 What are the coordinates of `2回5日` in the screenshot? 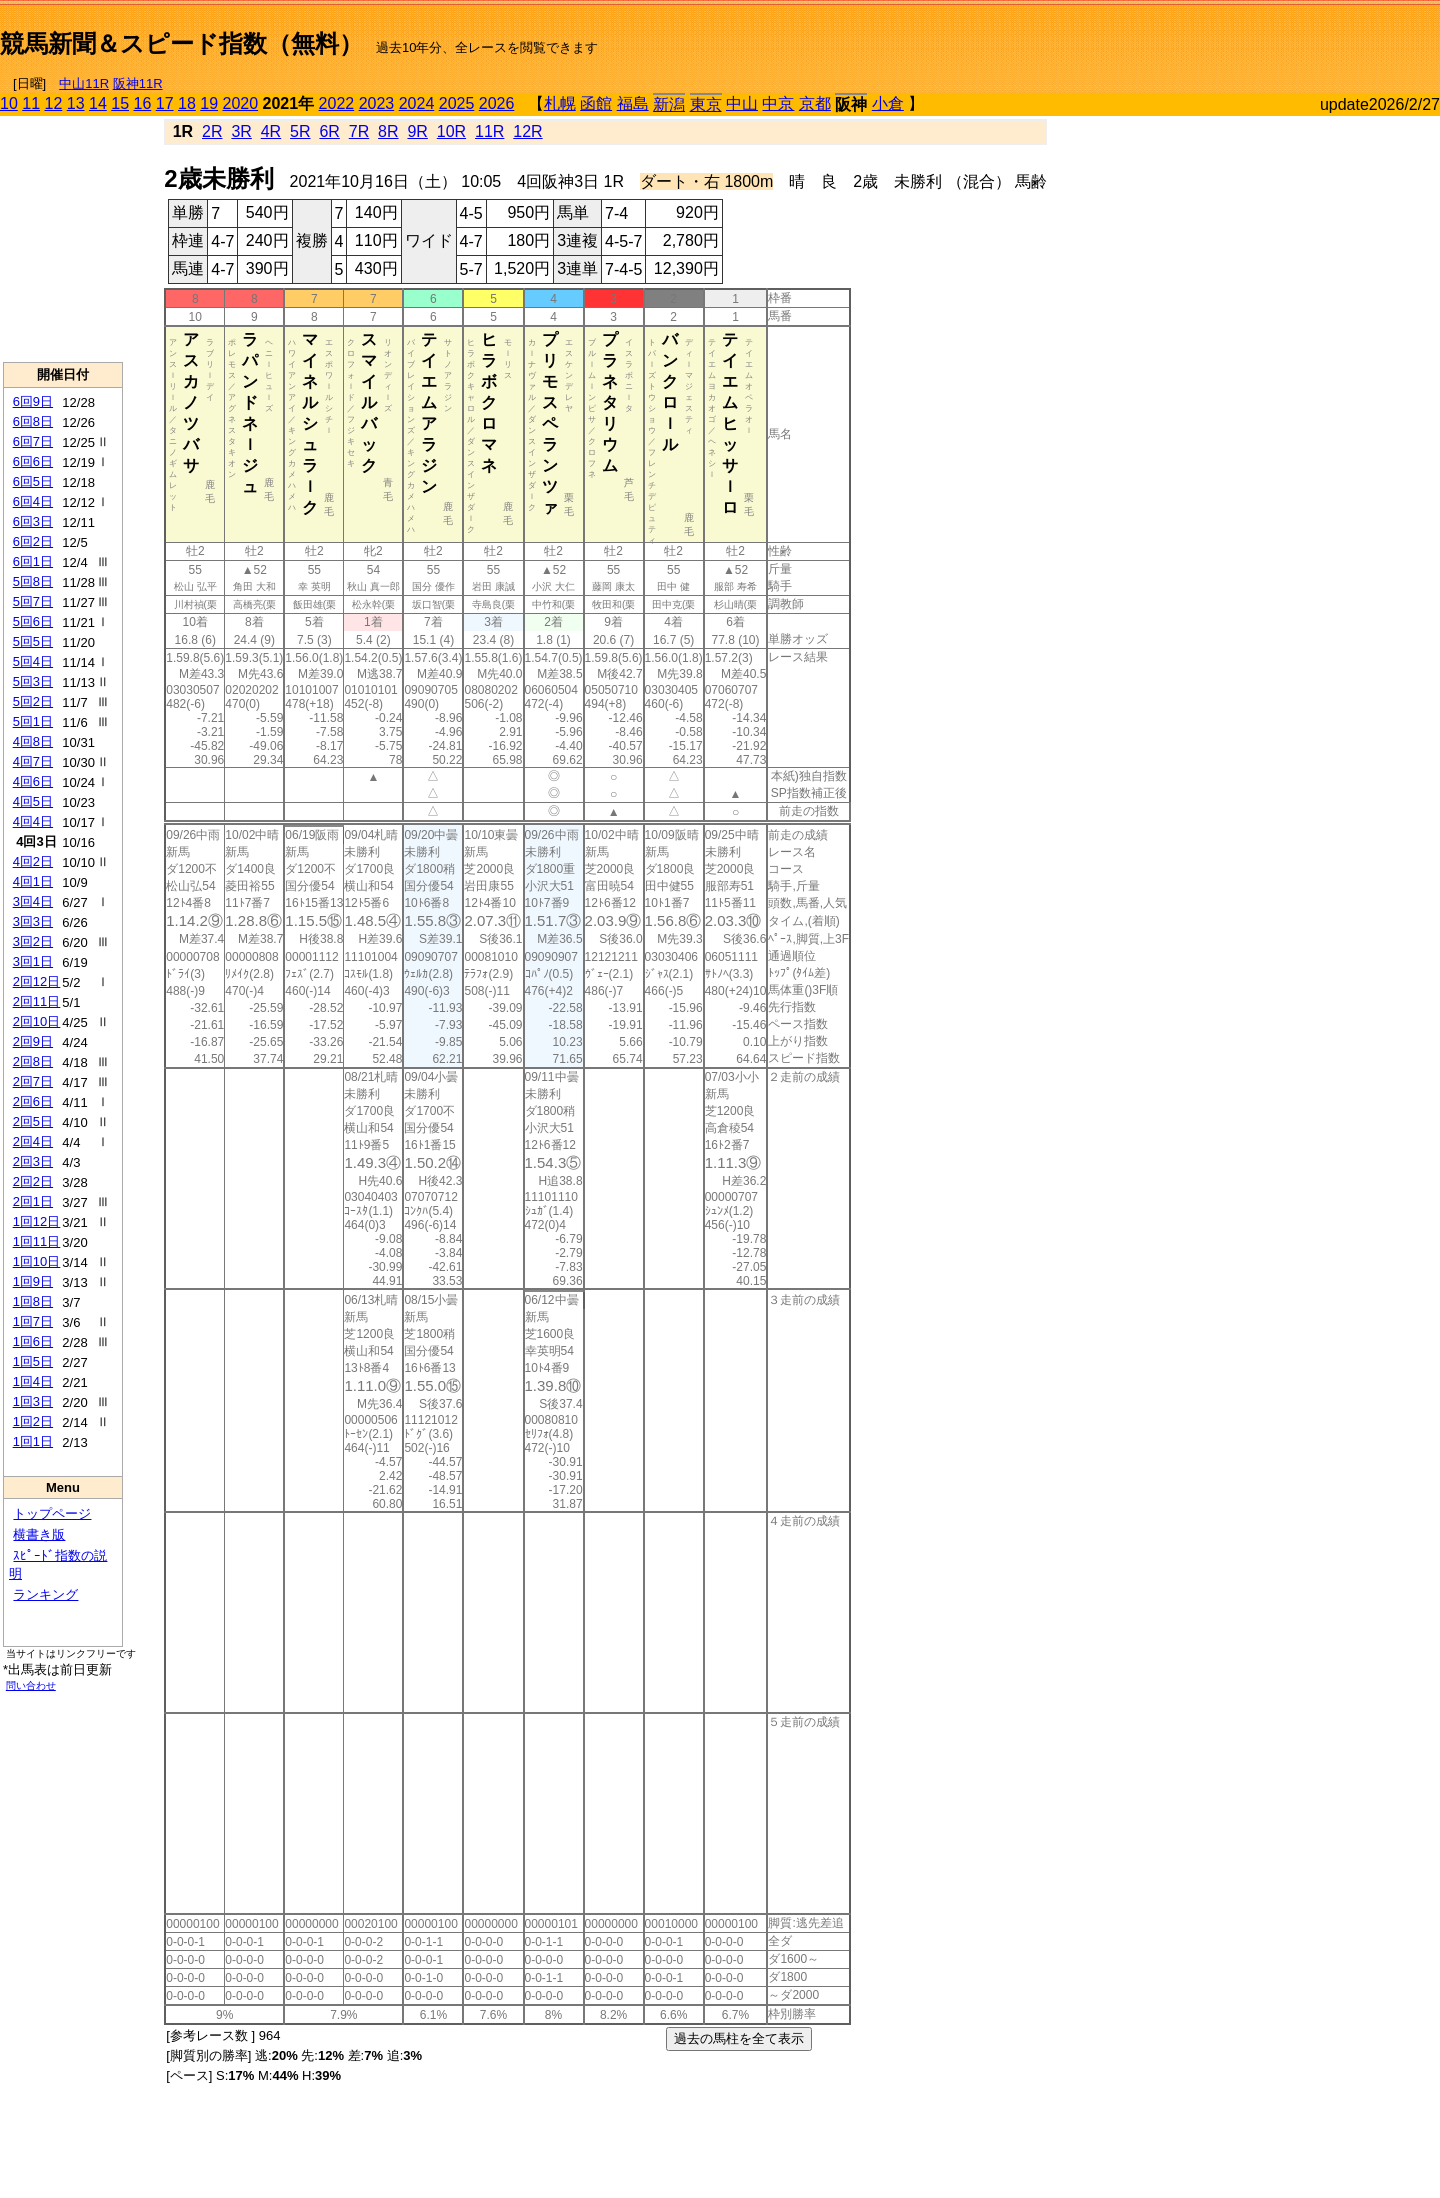 It's located at (33, 1121).